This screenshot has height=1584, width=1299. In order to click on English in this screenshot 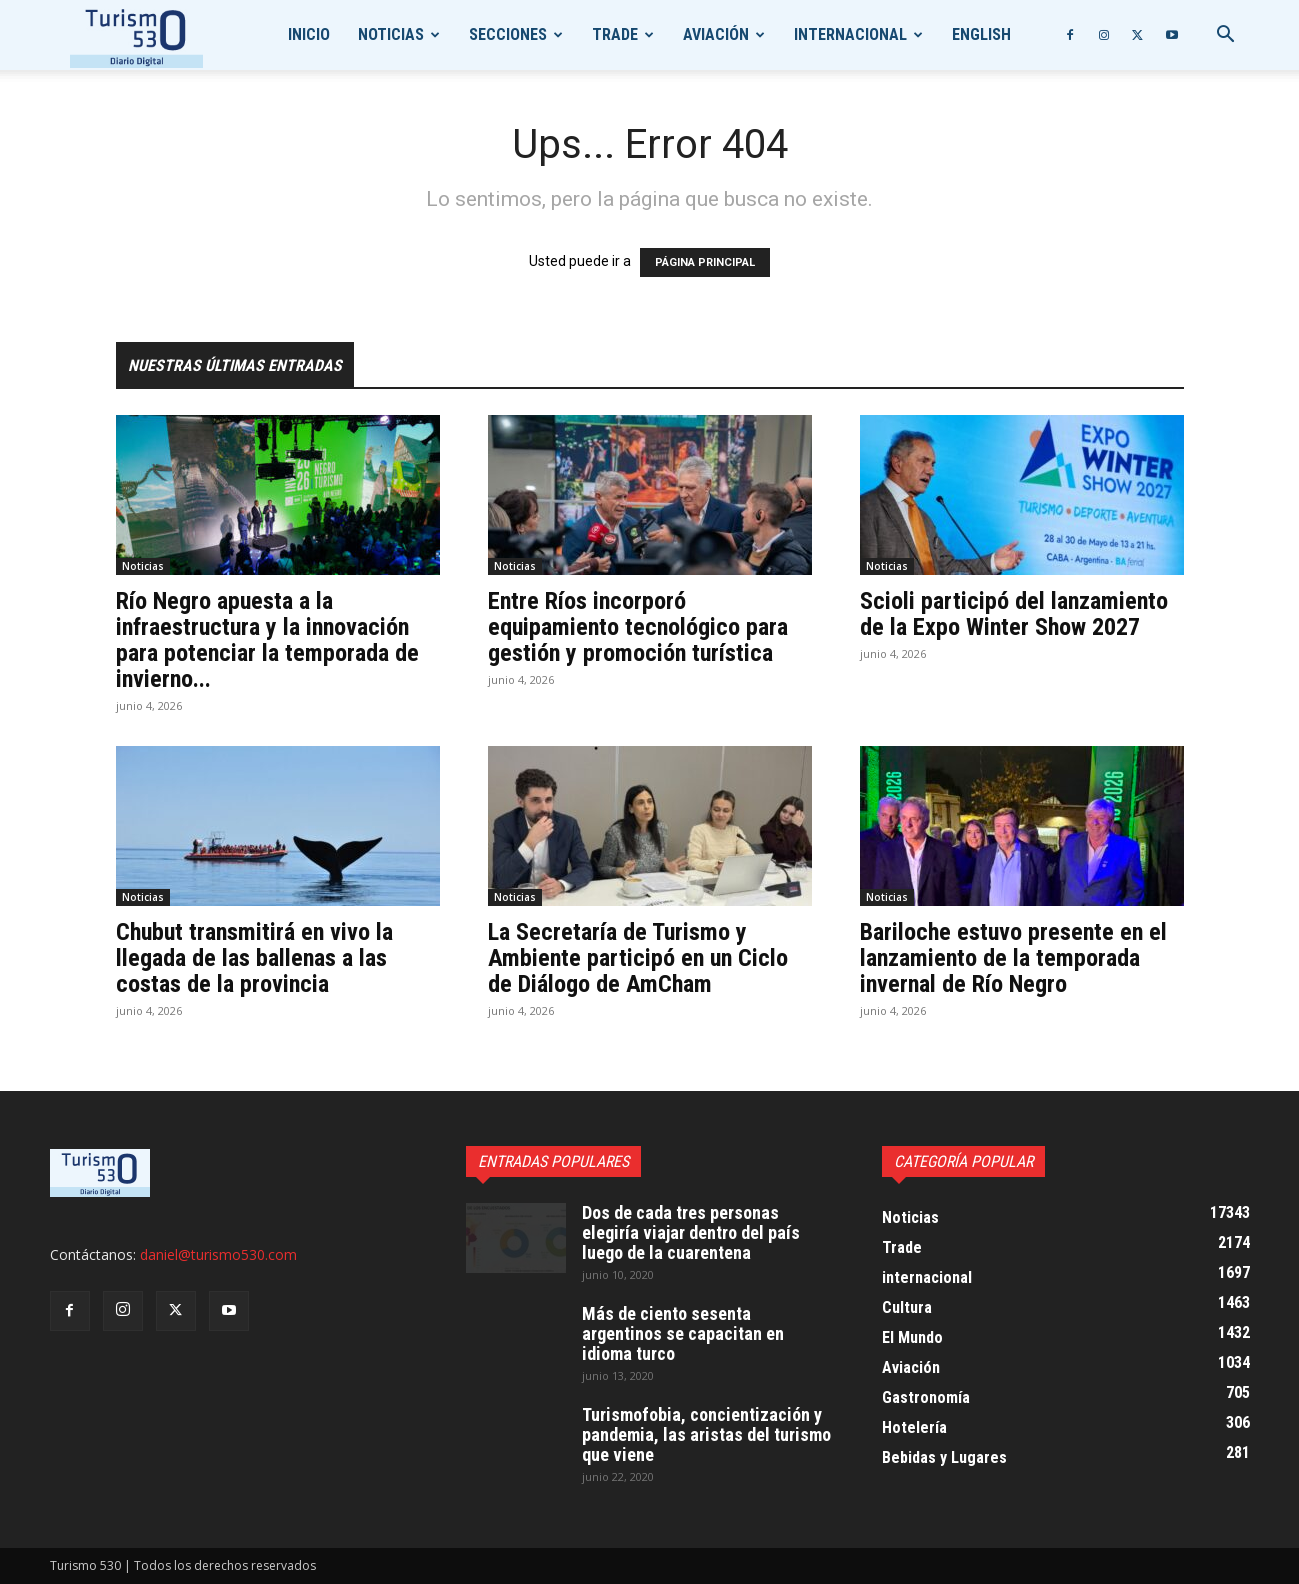, I will do `click(981, 34)`.